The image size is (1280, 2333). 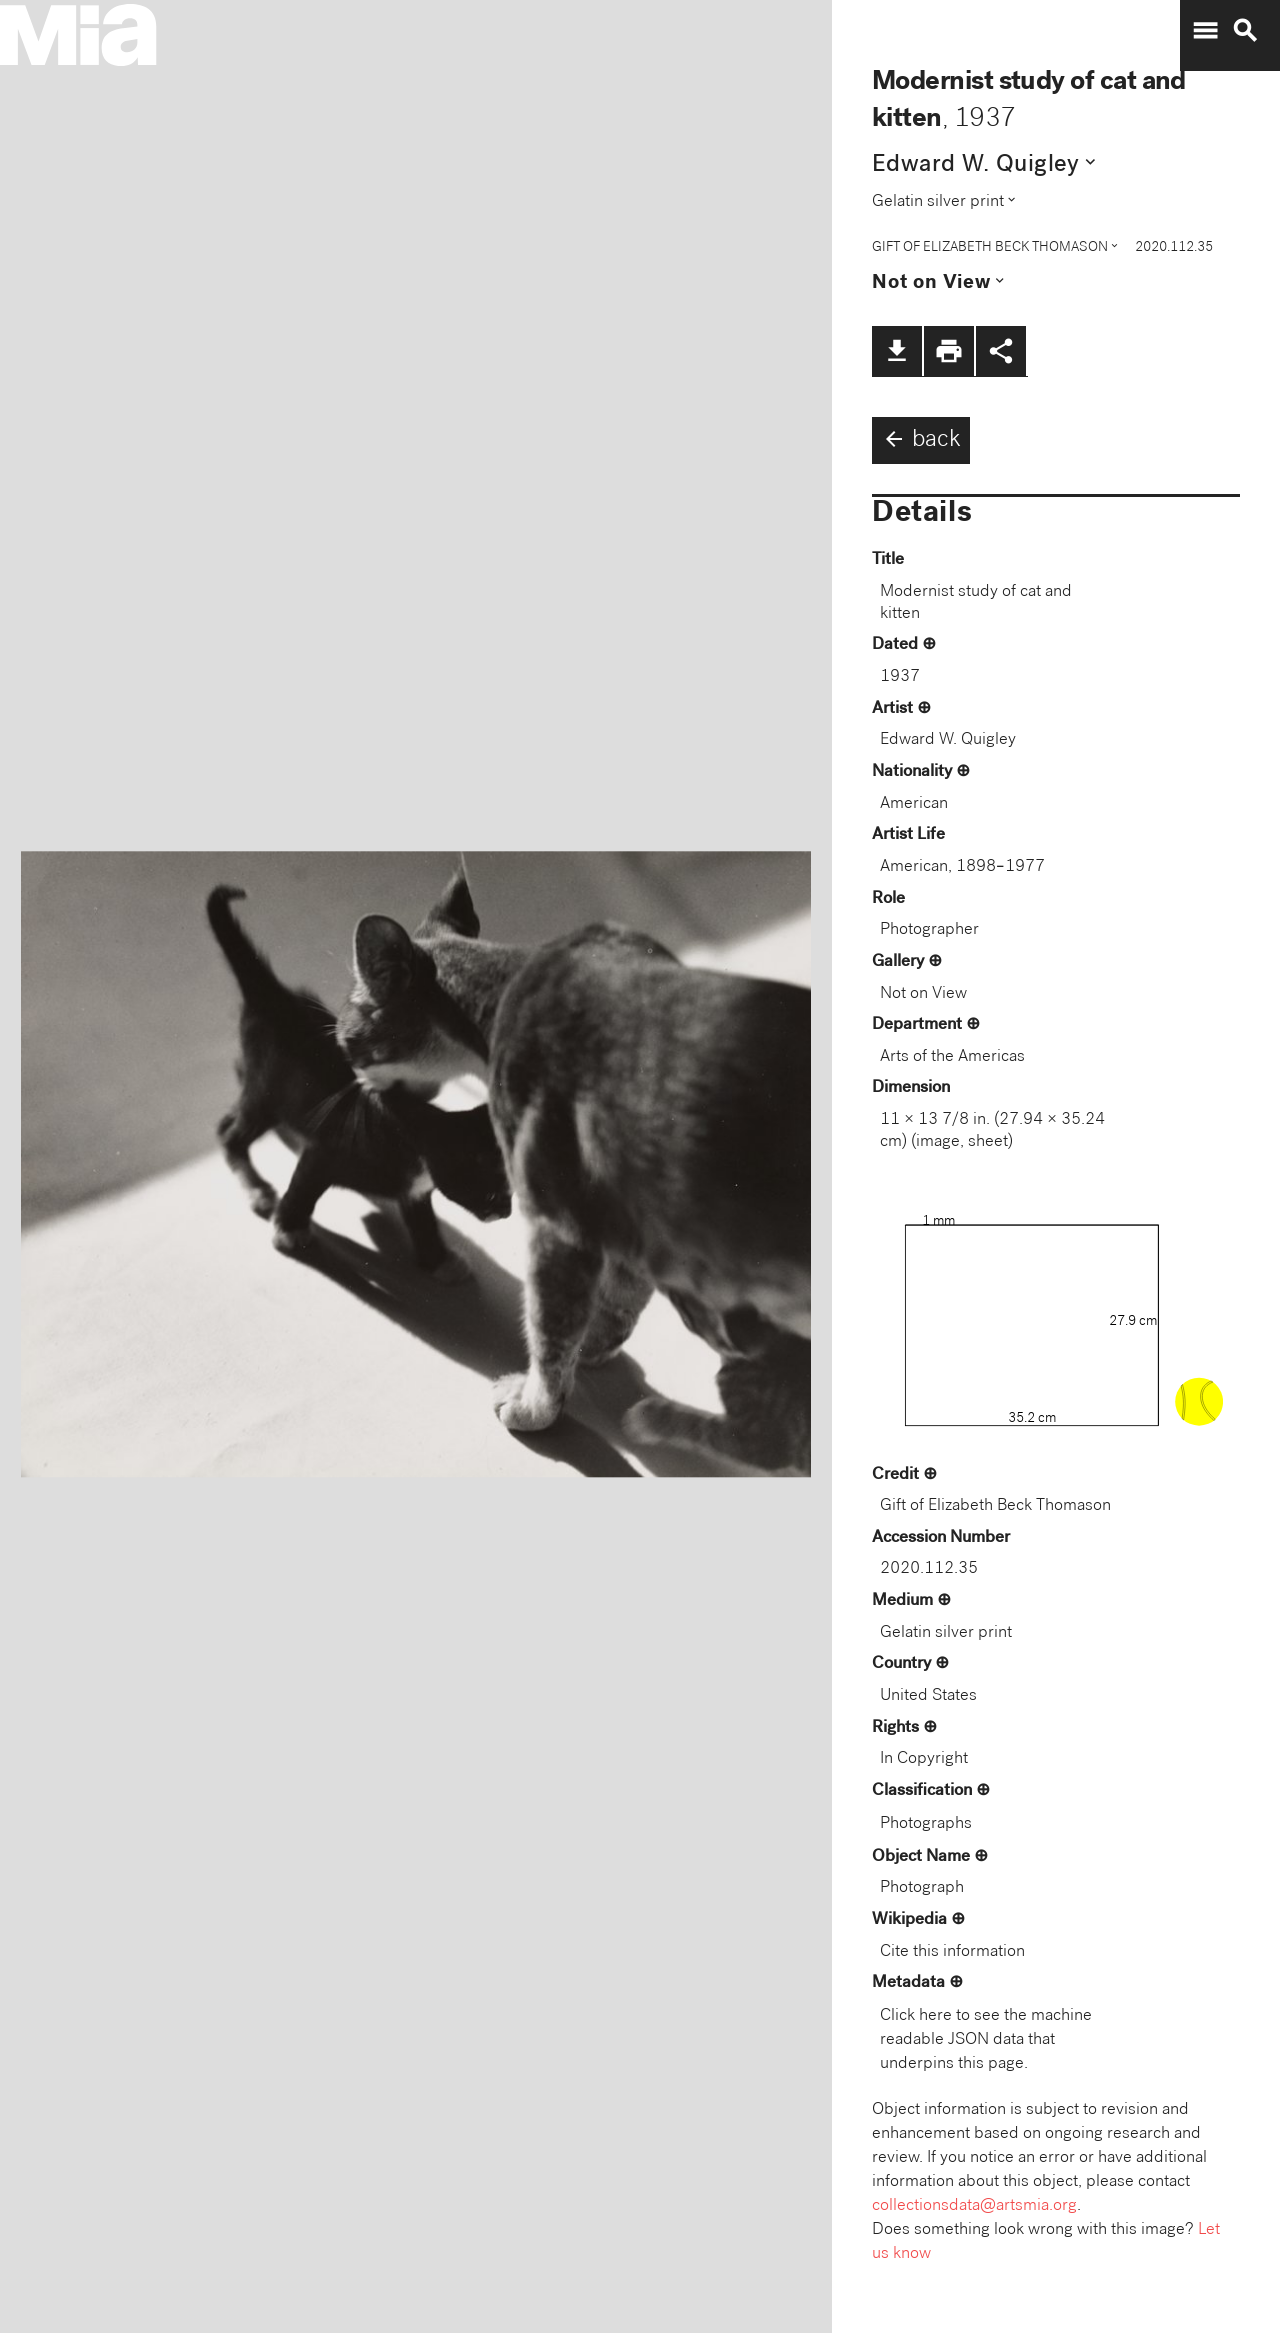 I want to click on collectionsdata@artsmia.org, so click(x=974, y=2206).